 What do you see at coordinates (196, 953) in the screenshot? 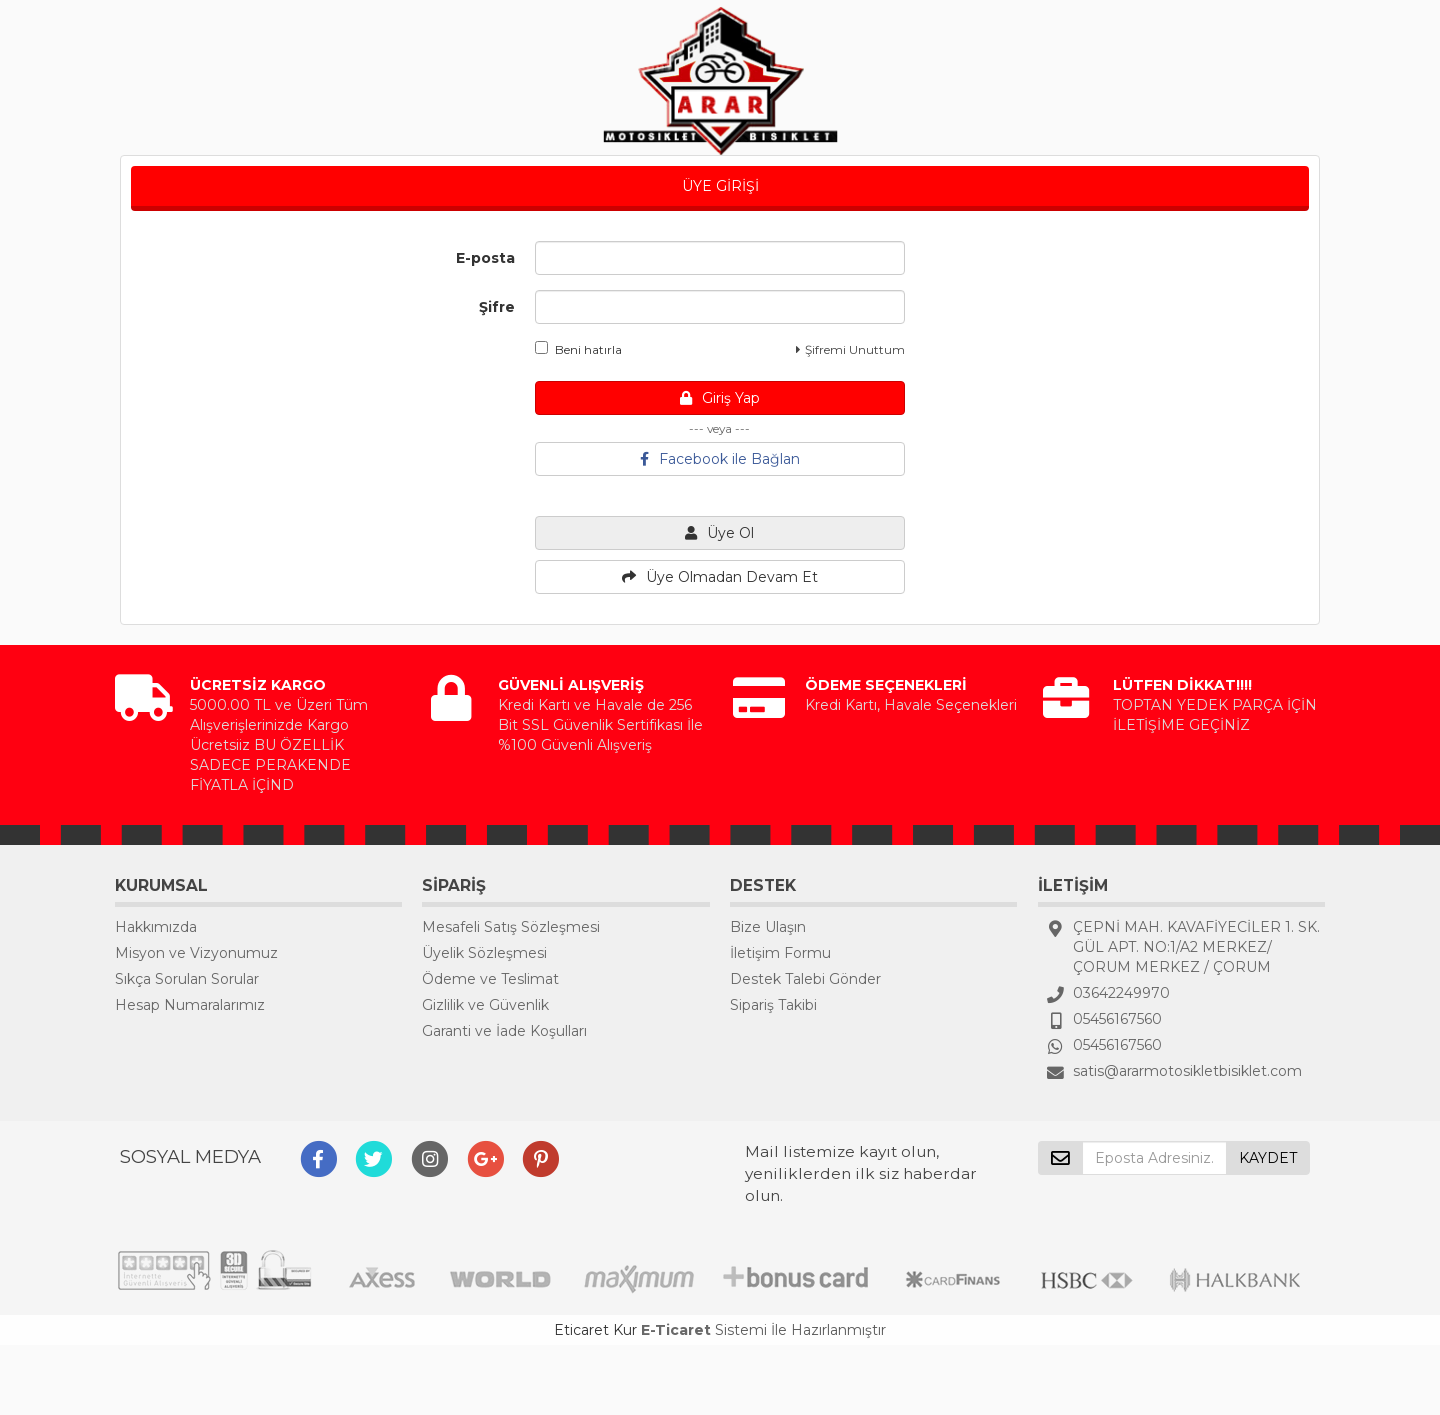
I see `Misyon ve Vizyonumuz` at bounding box center [196, 953].